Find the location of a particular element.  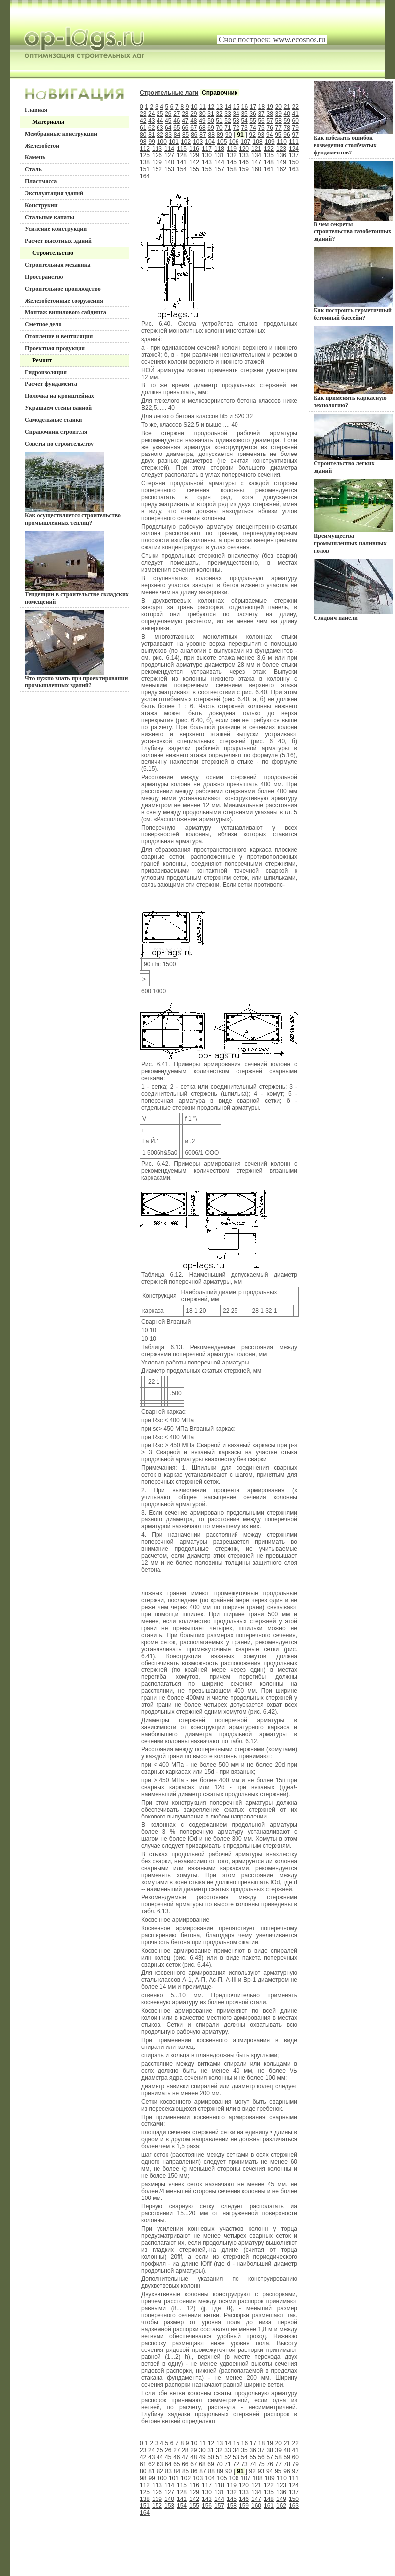

154 is located at coordinates (182, 169).